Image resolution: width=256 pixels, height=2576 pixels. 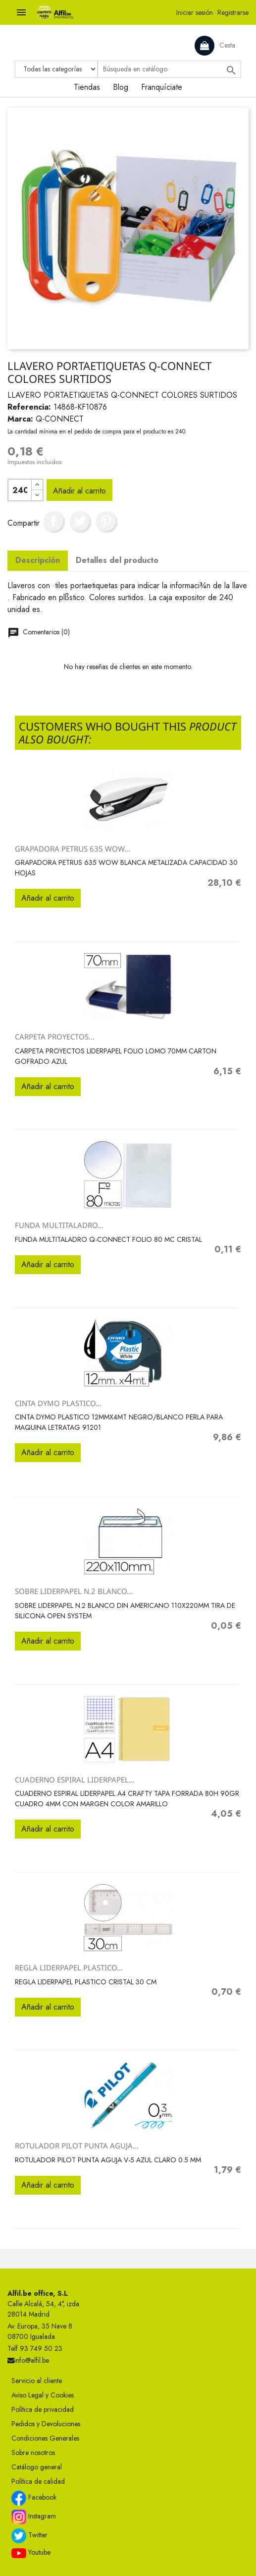 I want to click on [Cantidad], so click(x=20, y=490).